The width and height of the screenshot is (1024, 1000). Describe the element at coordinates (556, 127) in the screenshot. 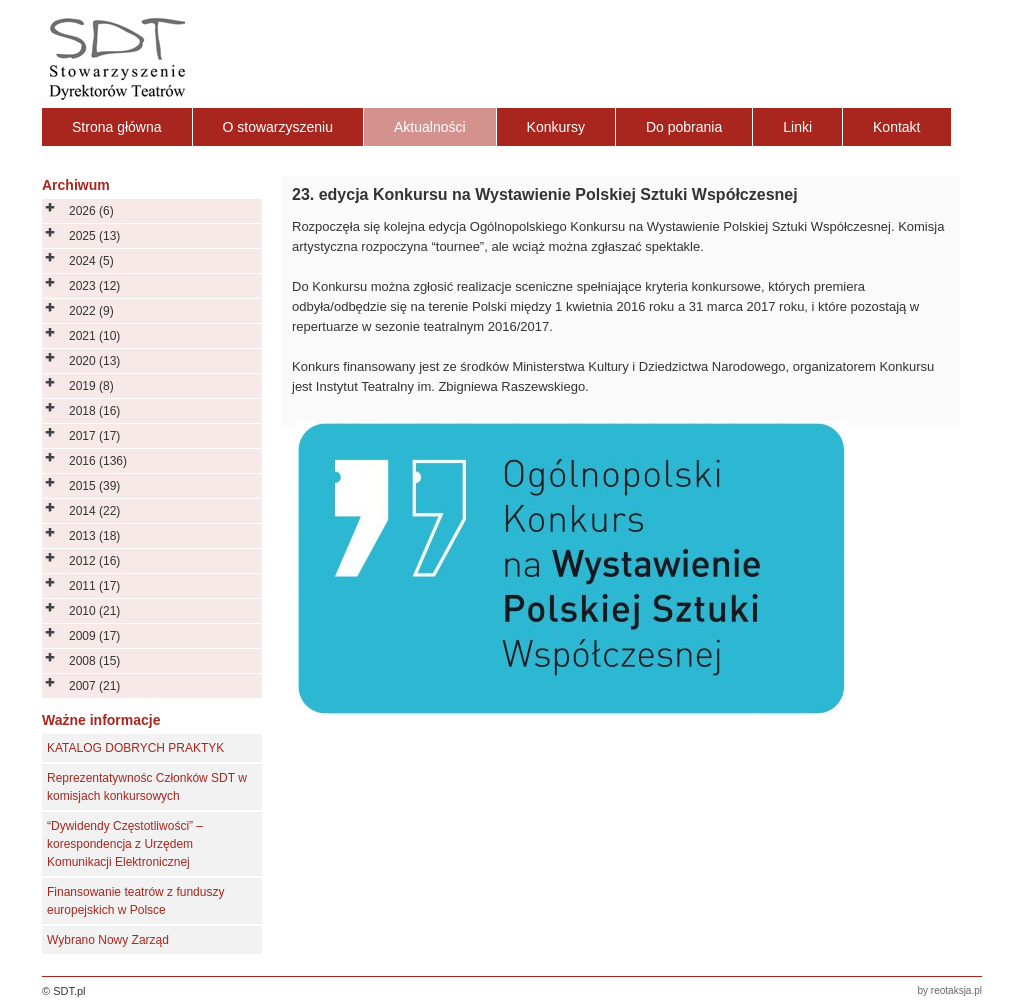

I see `Konkursy` at that location.